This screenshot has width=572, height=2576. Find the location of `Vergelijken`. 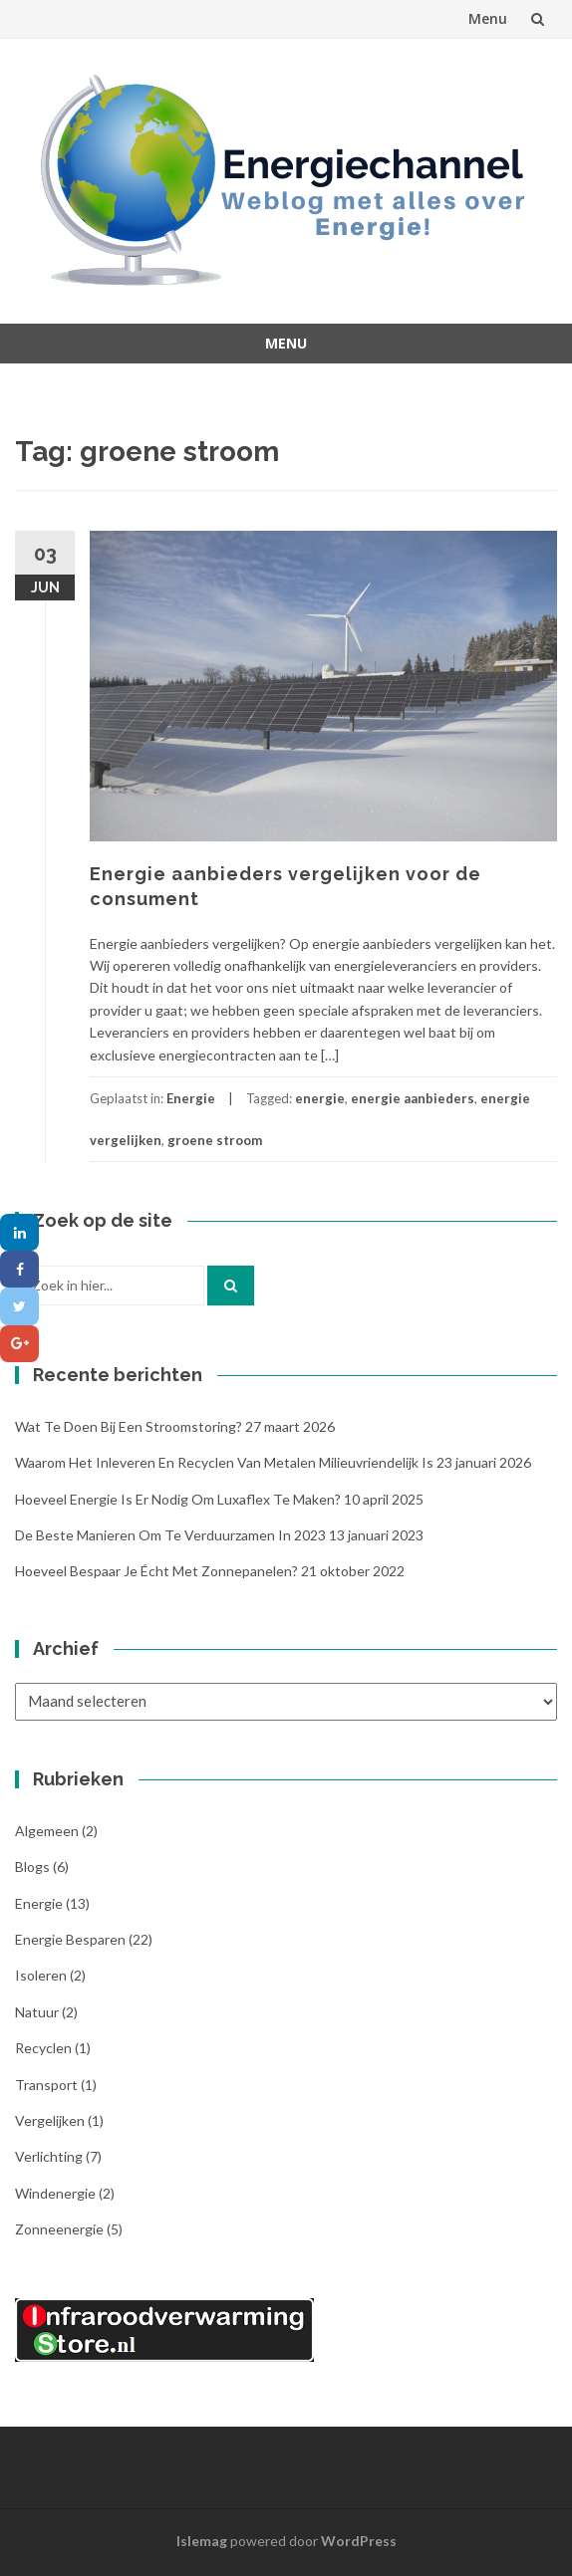

Vergelijken is located at coordinates (50, 2120).